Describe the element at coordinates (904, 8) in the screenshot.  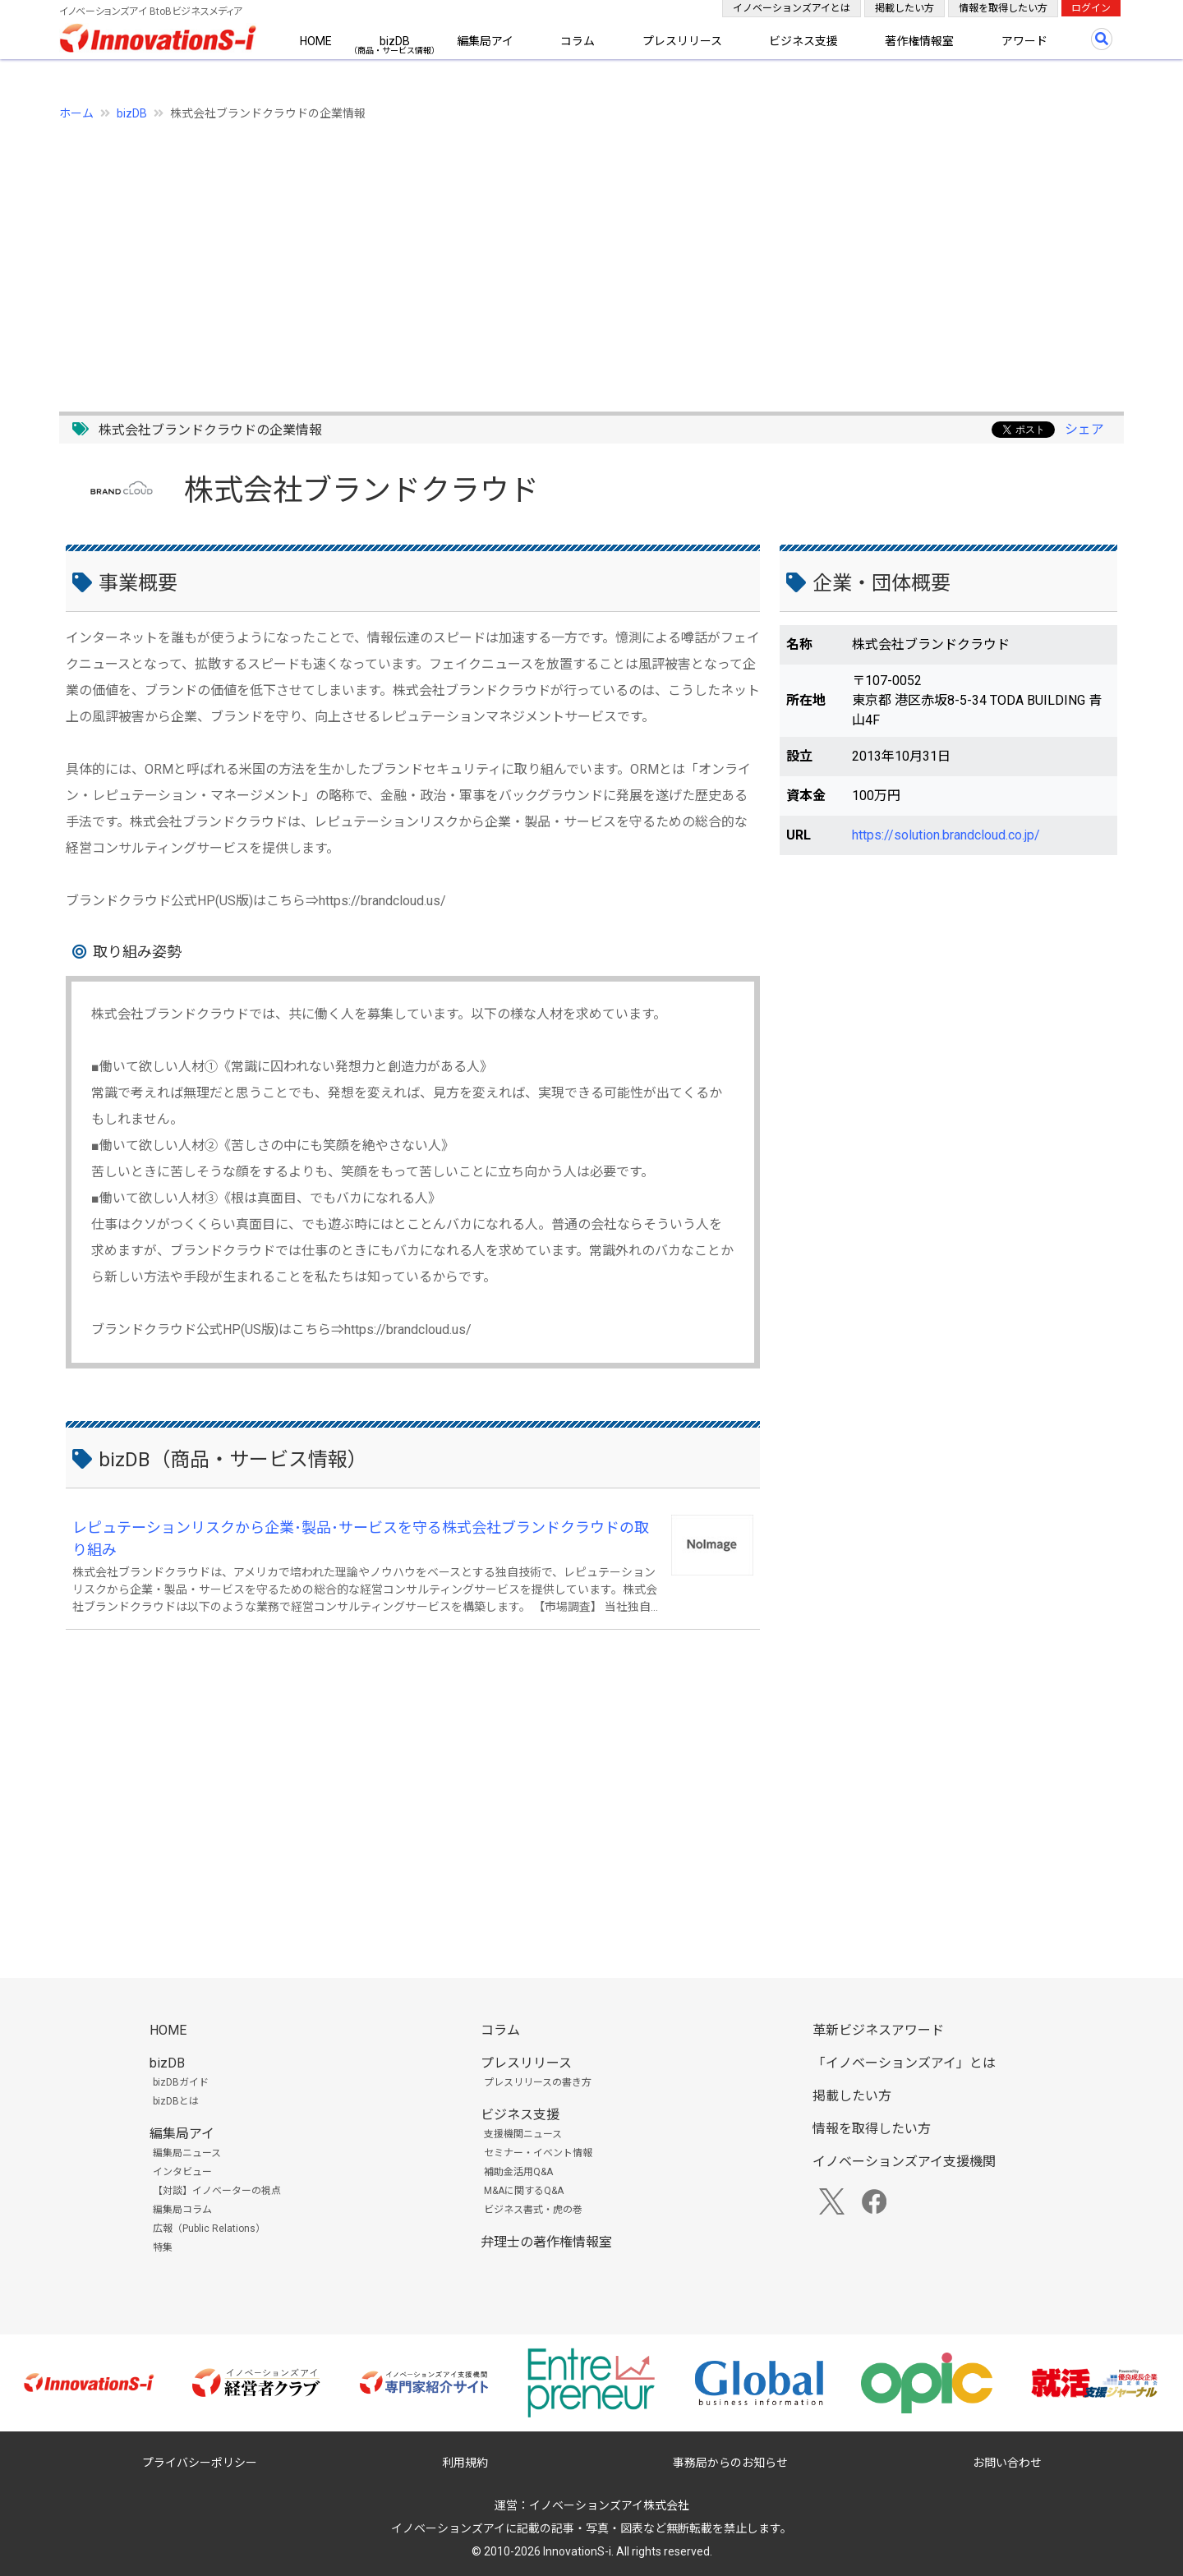
I see `掲載したい方` at that location.